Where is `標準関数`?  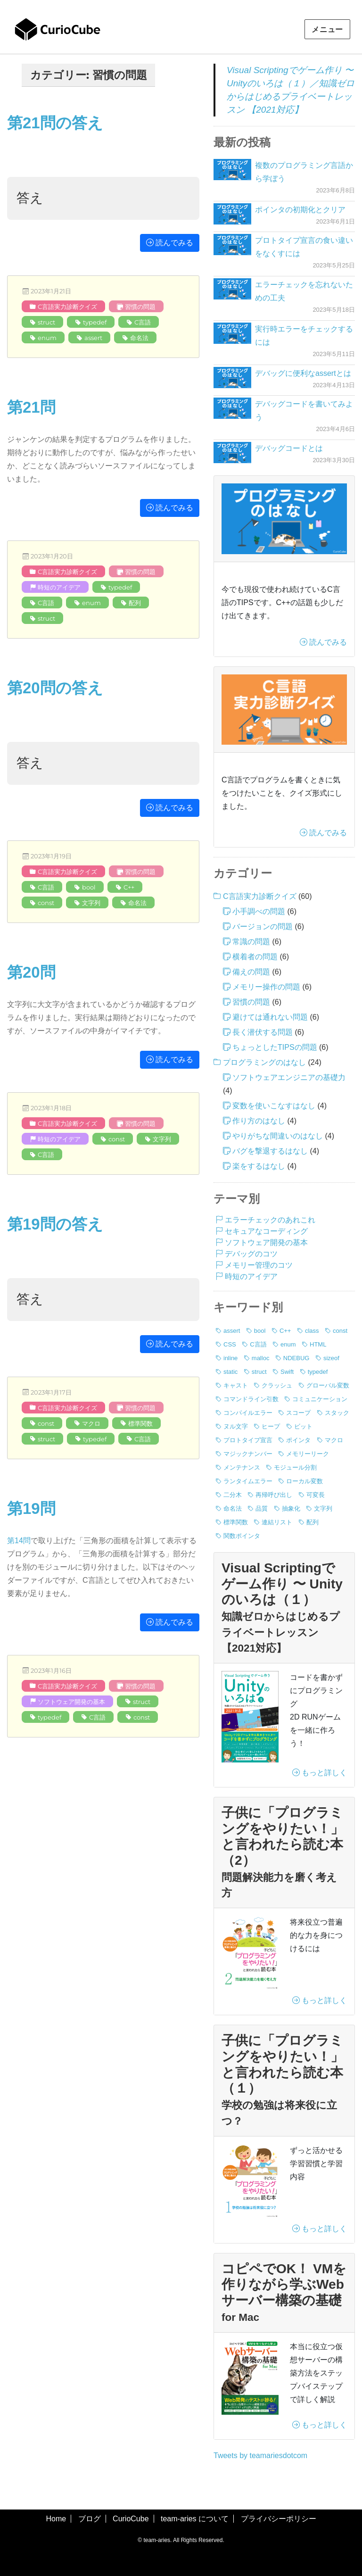
標準関数 is located at coordinates (140, 1423).